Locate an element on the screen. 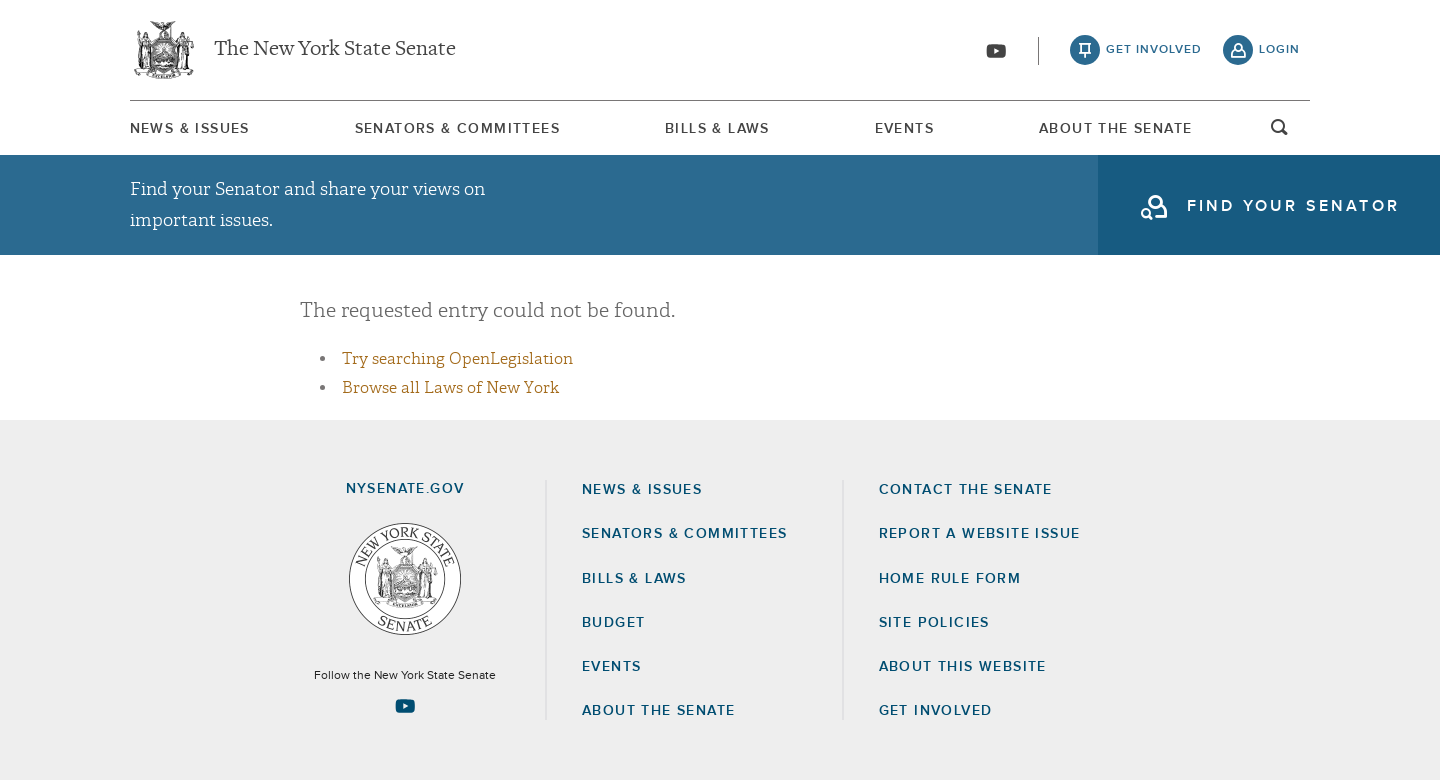  [Go to youtube-2] is located at coordinates (996, 51).